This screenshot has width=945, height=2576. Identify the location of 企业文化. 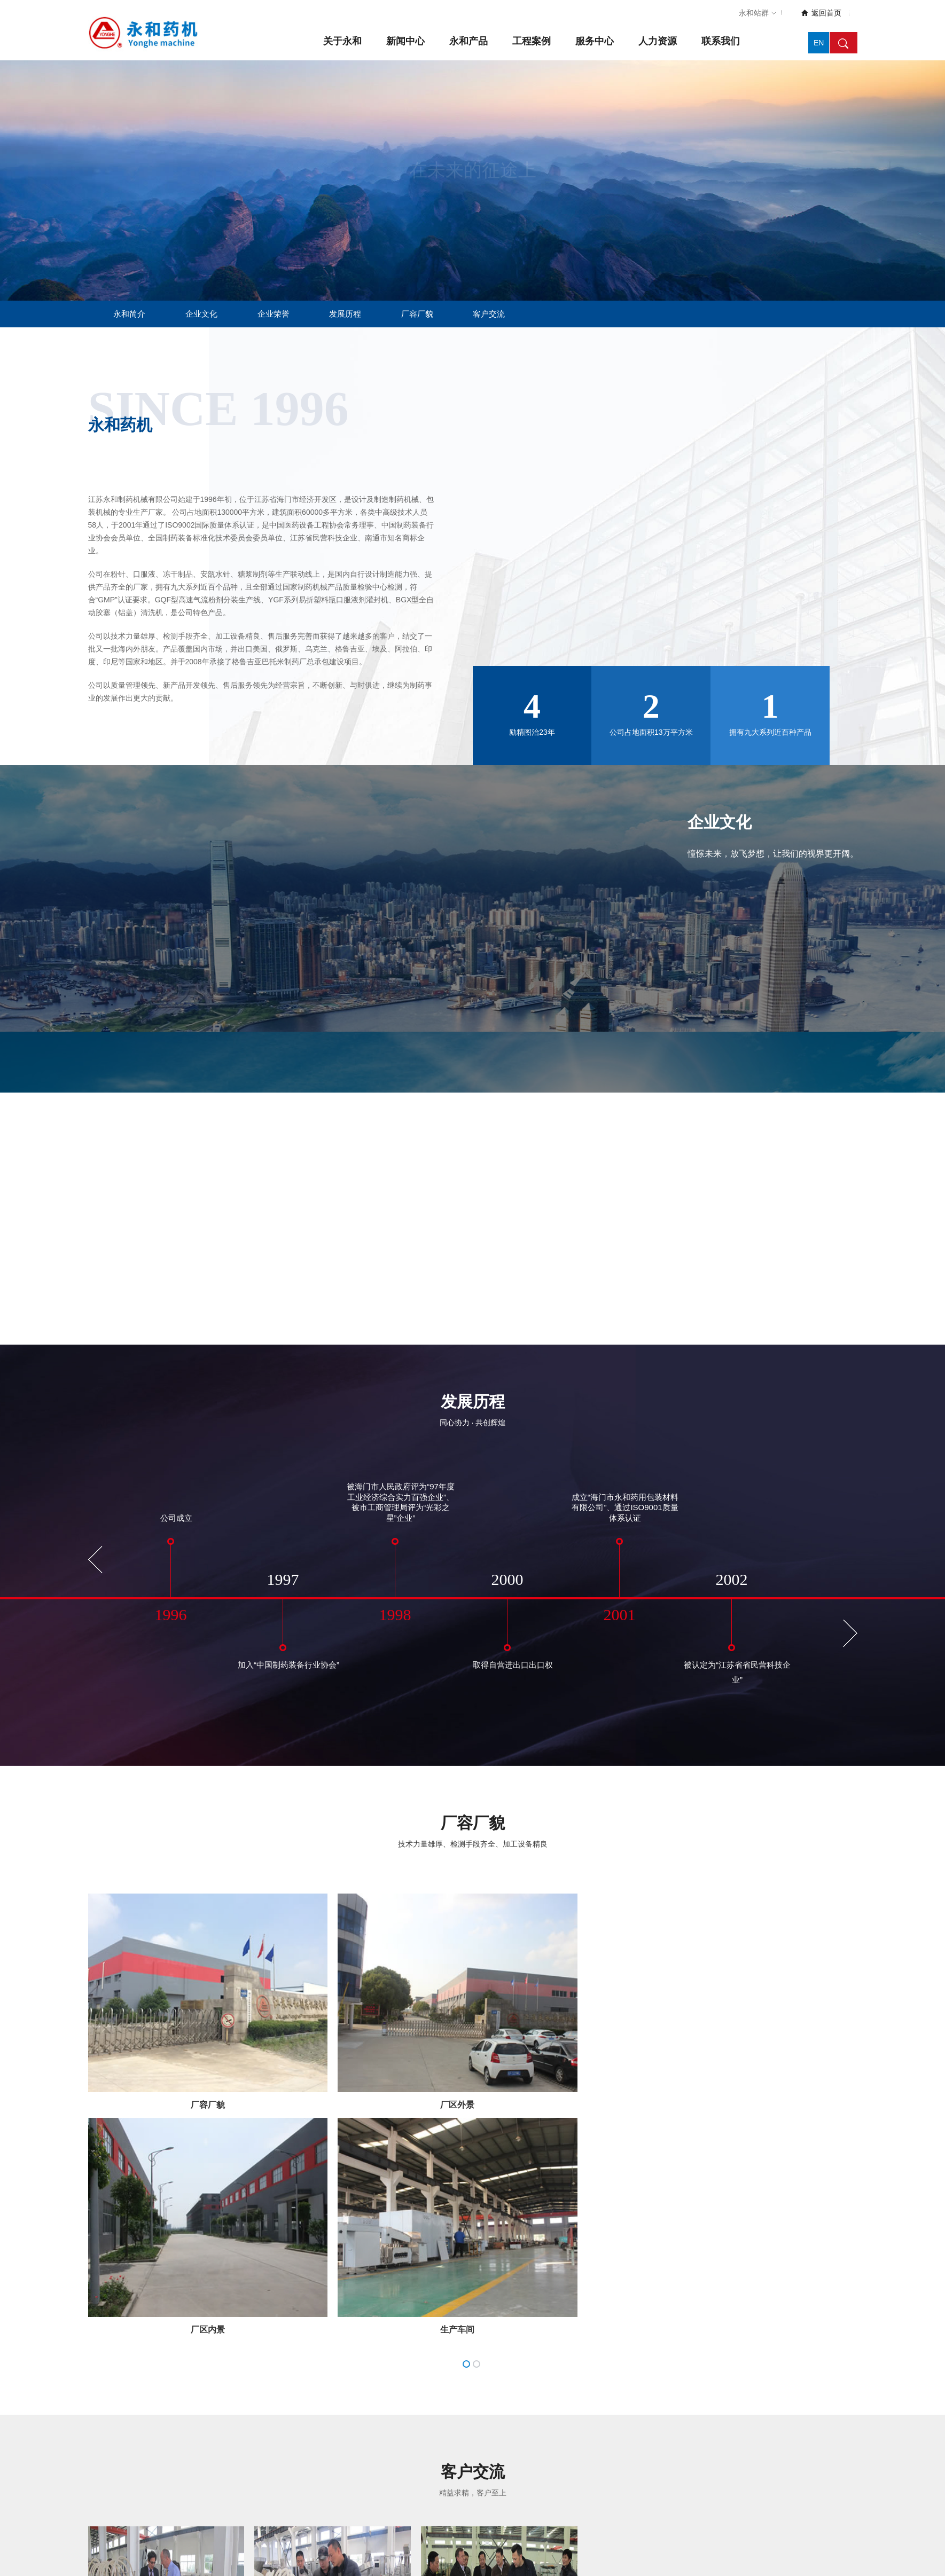
(201, 313).